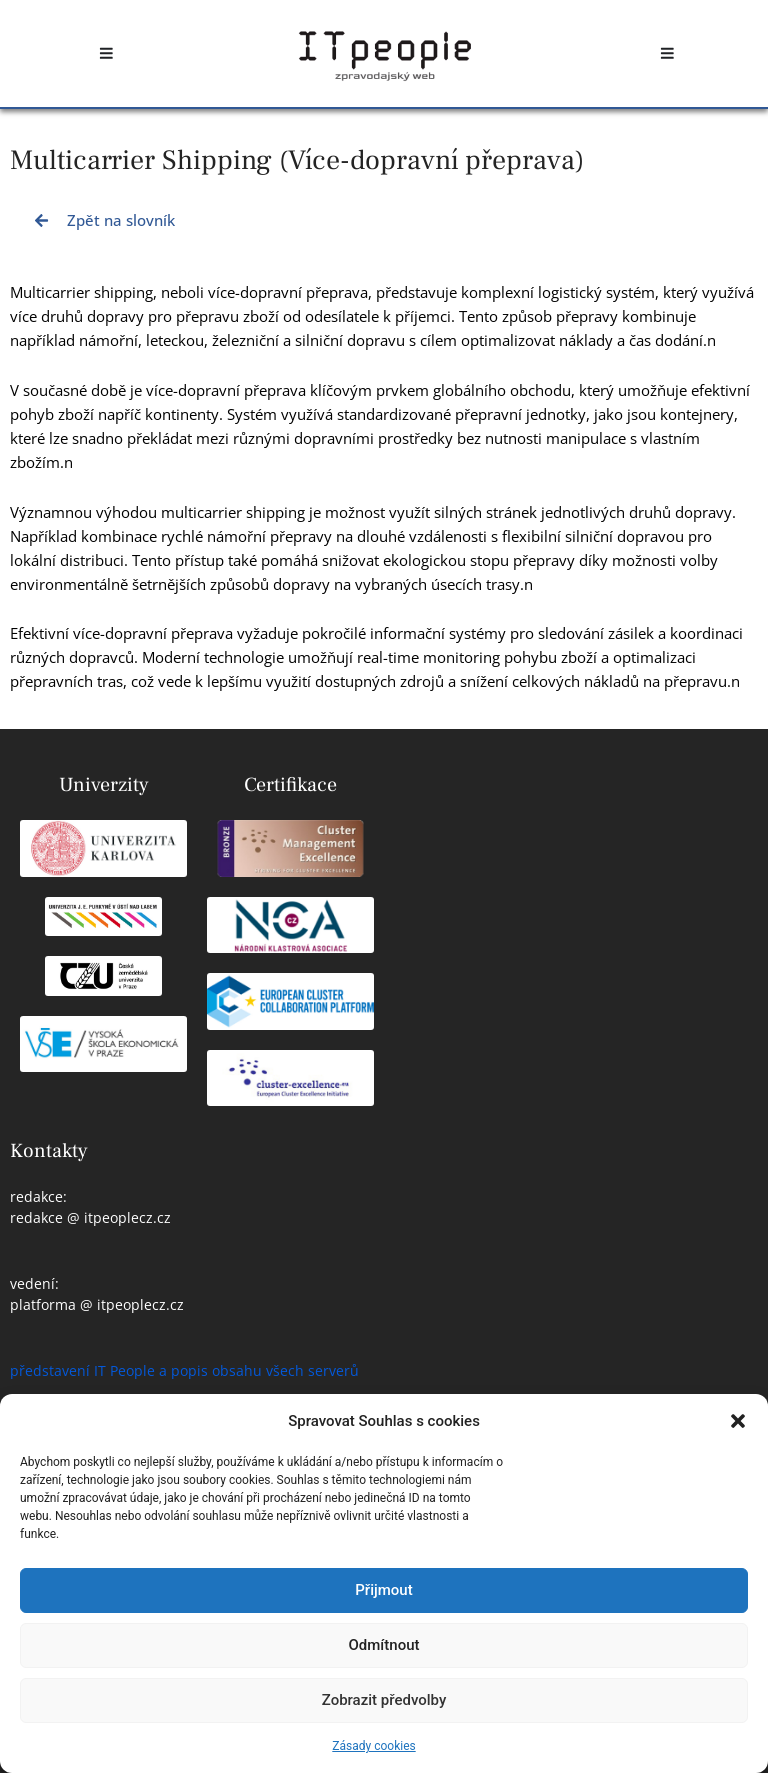 Image resolution: width=768 pixels, height=1773 pixels. I want to click on Zobrazit předvolby, so click(384, 1700).